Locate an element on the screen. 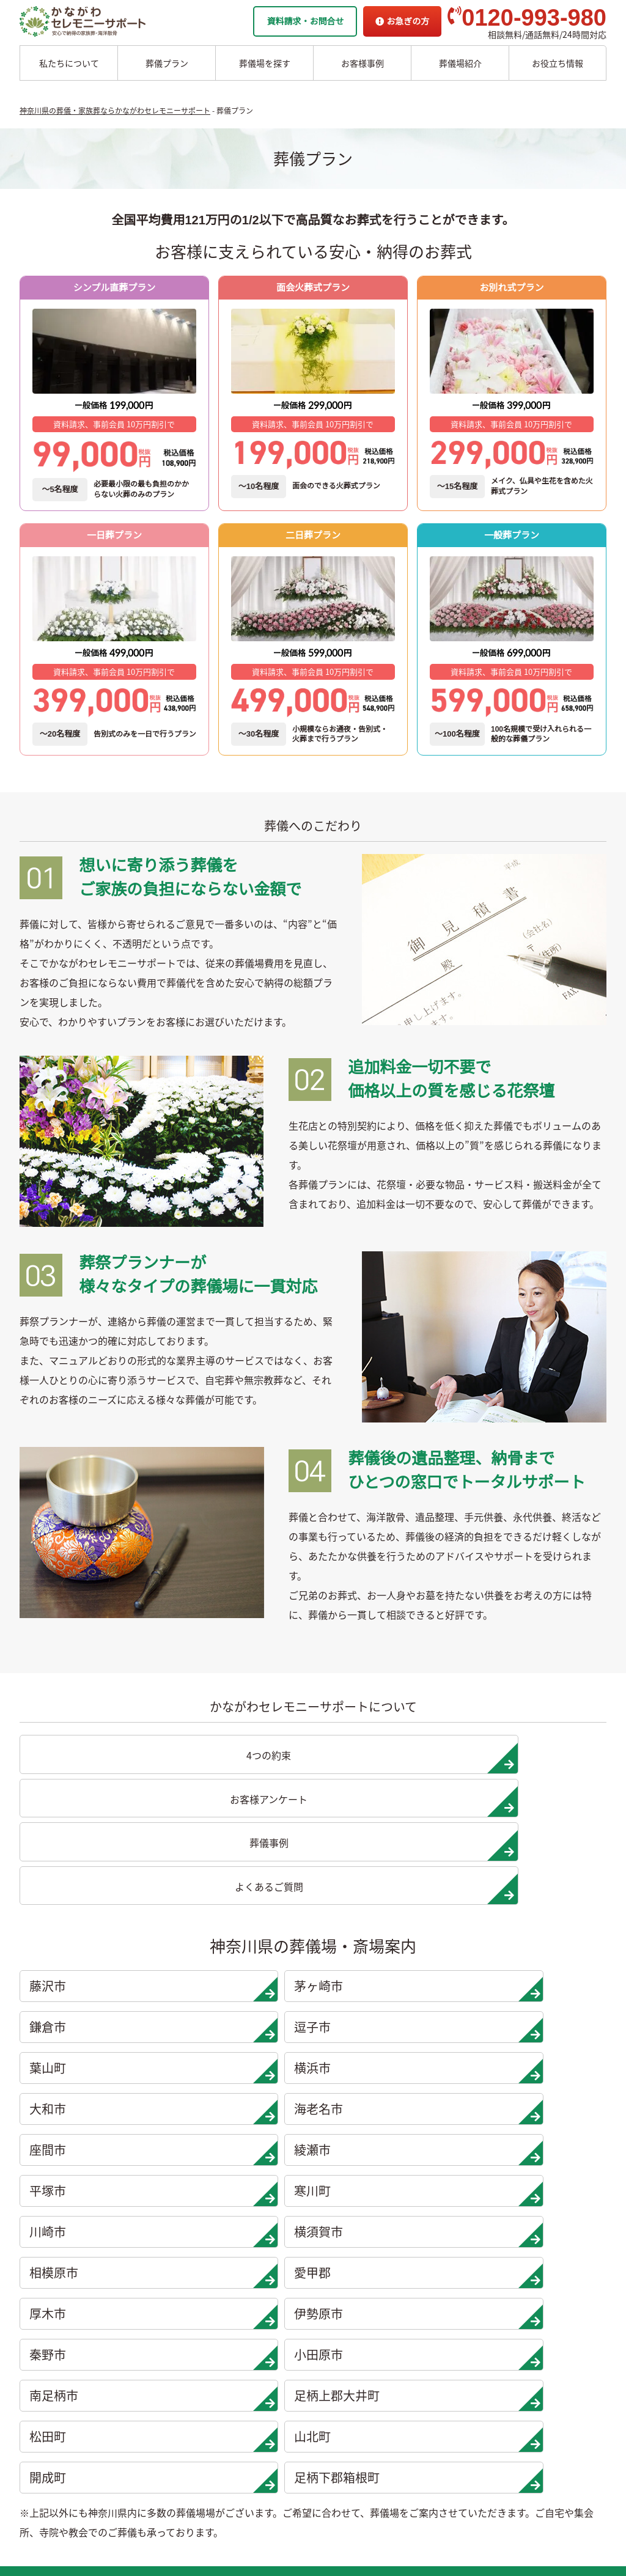  相模原市 is located at coordinates (390, 1982).